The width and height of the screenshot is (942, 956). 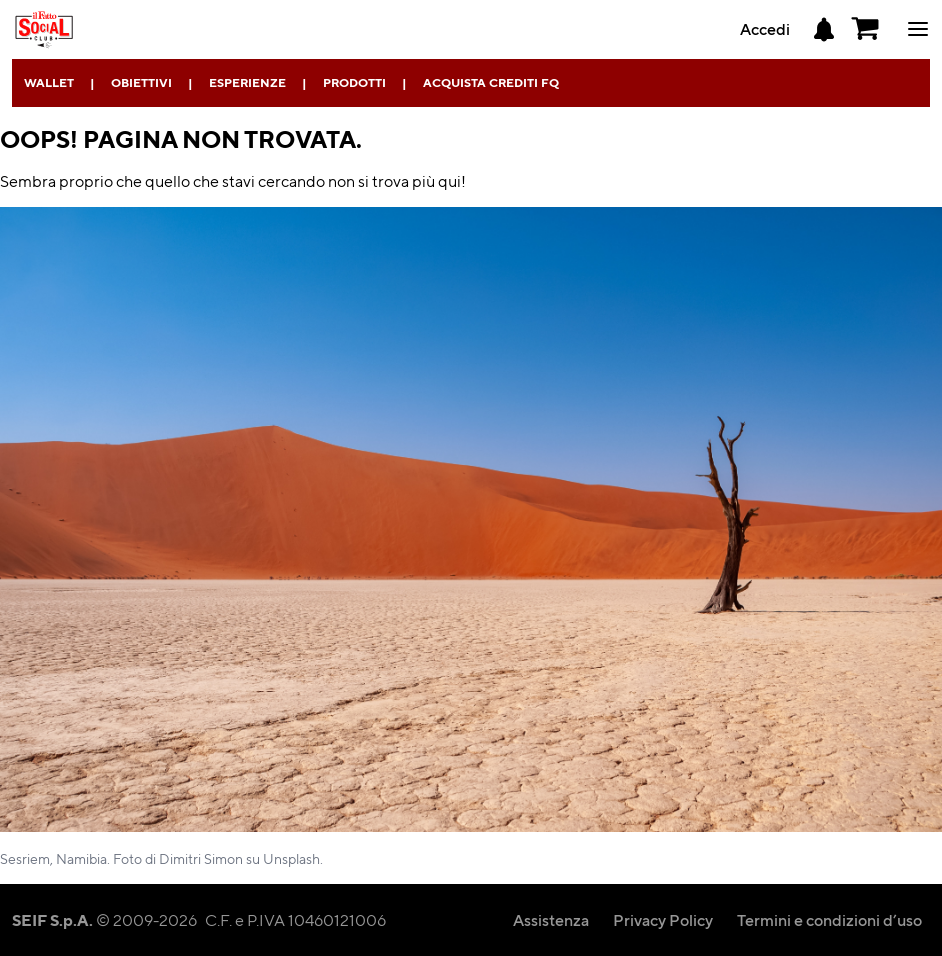 I want to click on Unsplash, so click(x=291, y=858).